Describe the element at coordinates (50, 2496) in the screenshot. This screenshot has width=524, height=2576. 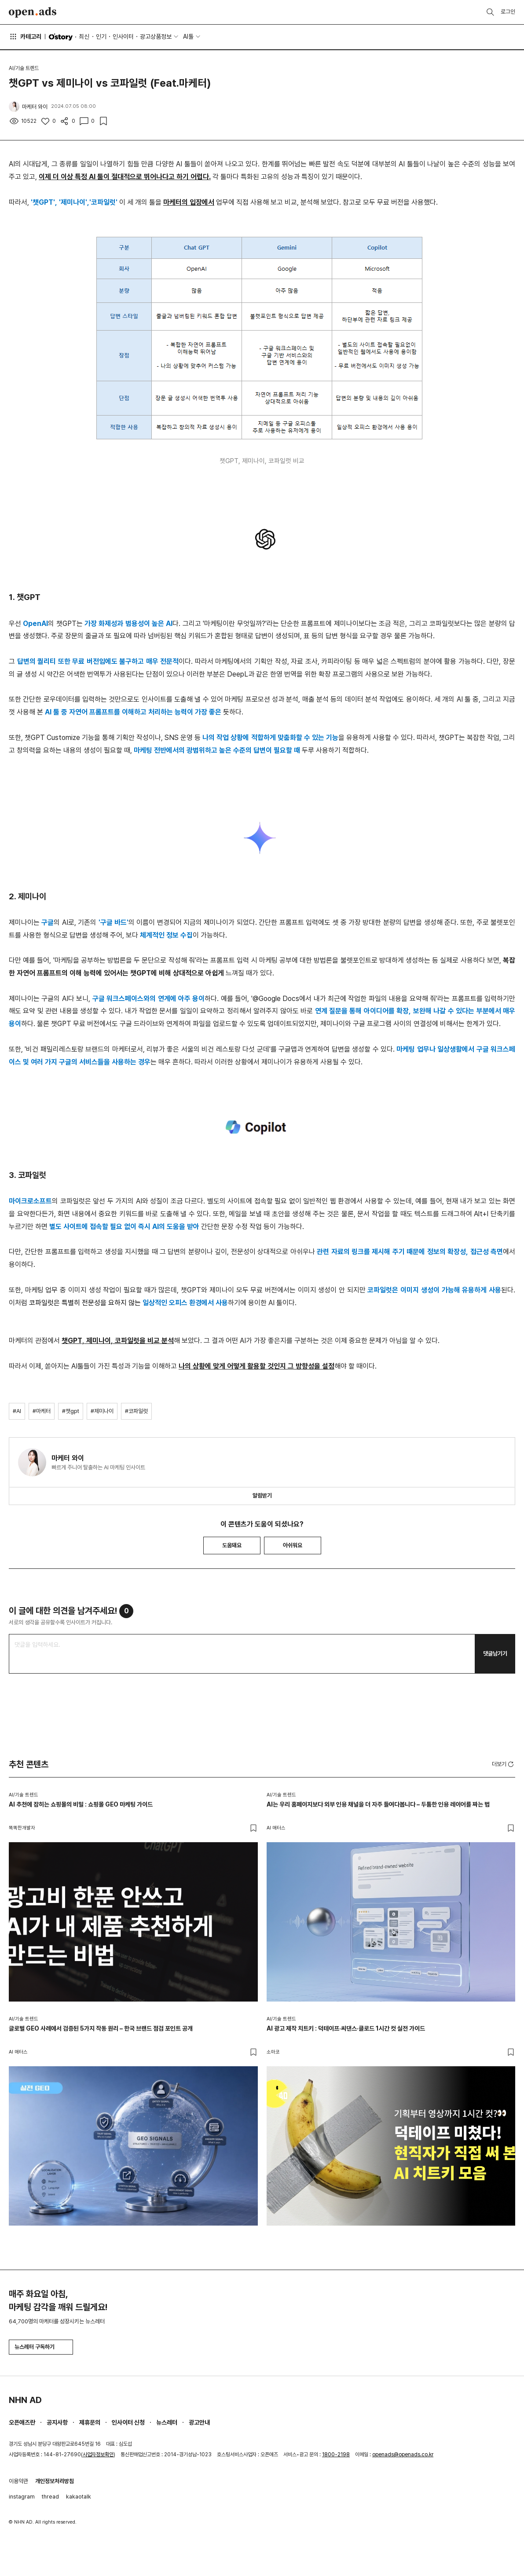
I see `thread` at that location.